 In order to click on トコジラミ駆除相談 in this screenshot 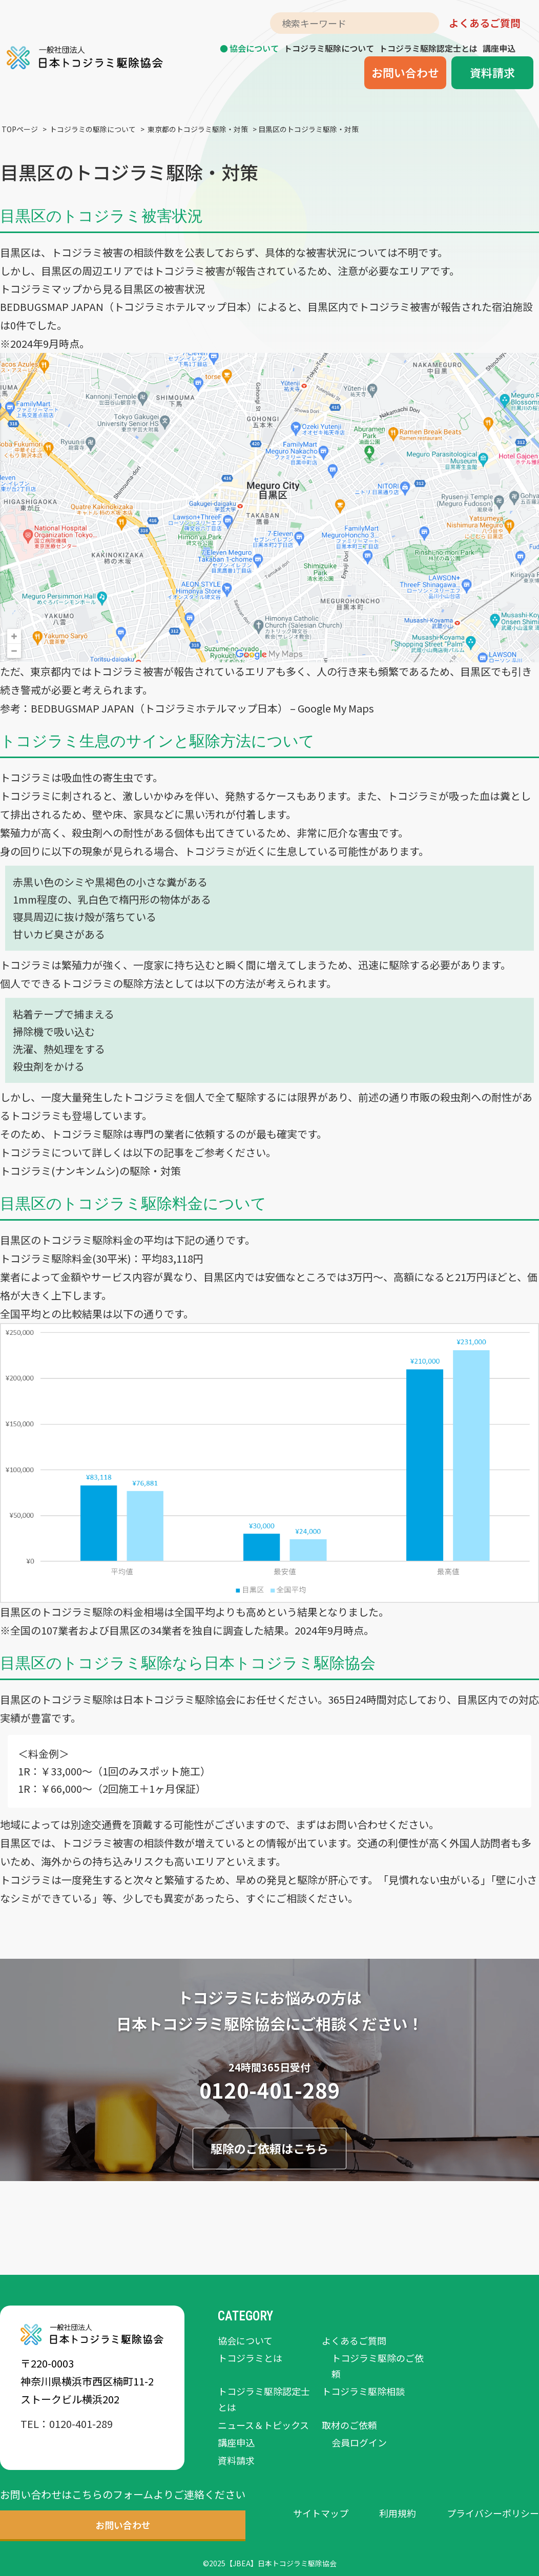, I will do `click(363, 2391)`.